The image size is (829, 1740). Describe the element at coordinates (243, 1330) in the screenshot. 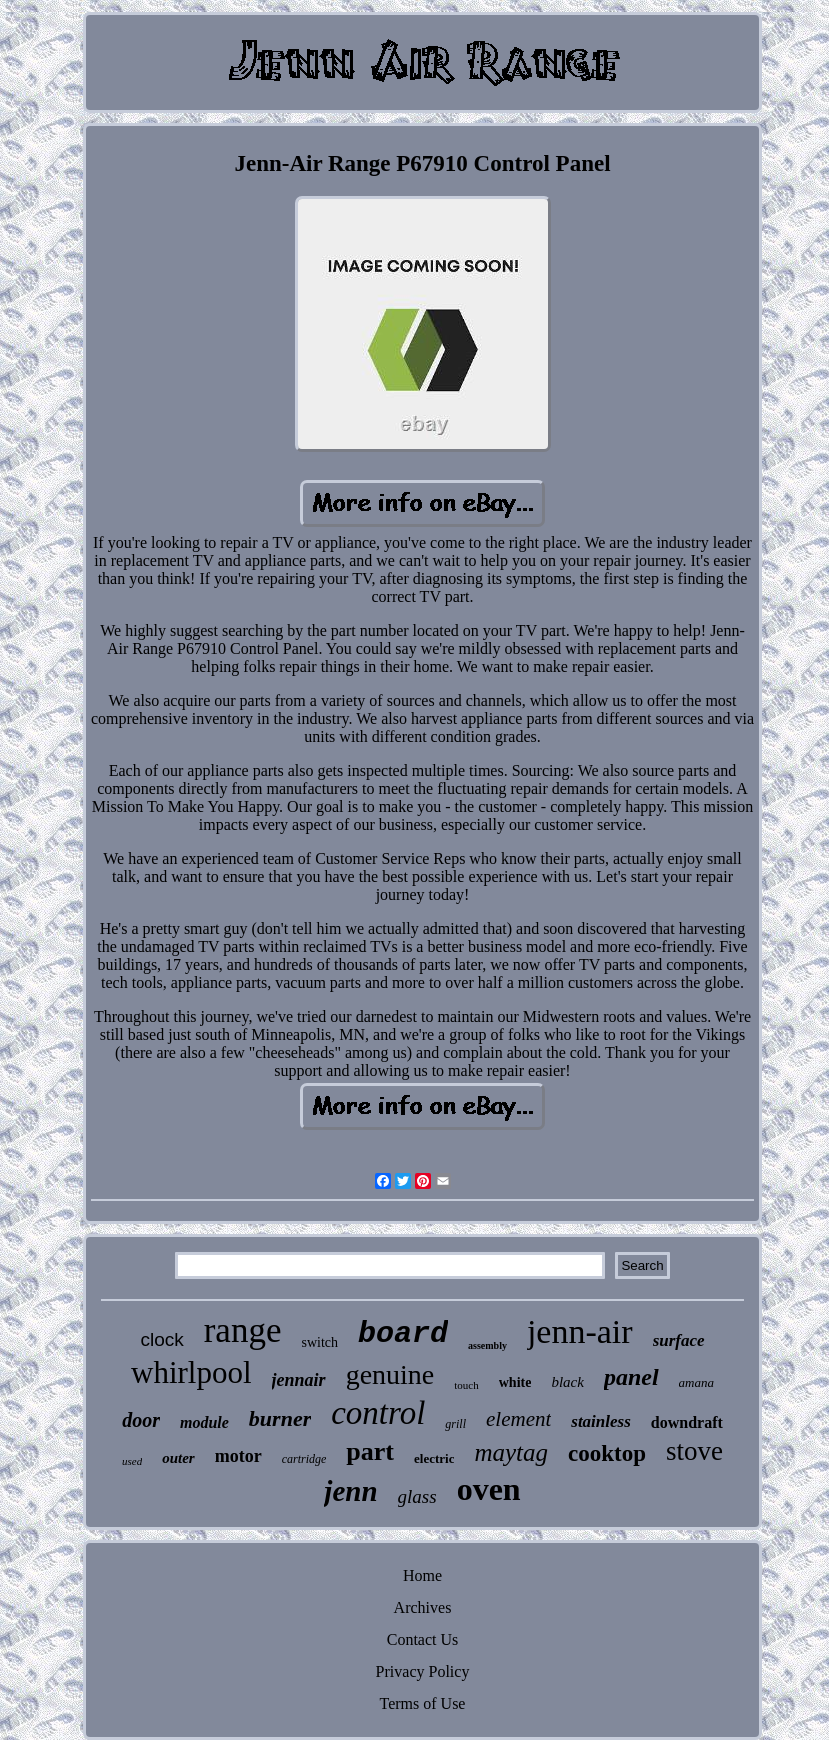

I see `range` at that location.